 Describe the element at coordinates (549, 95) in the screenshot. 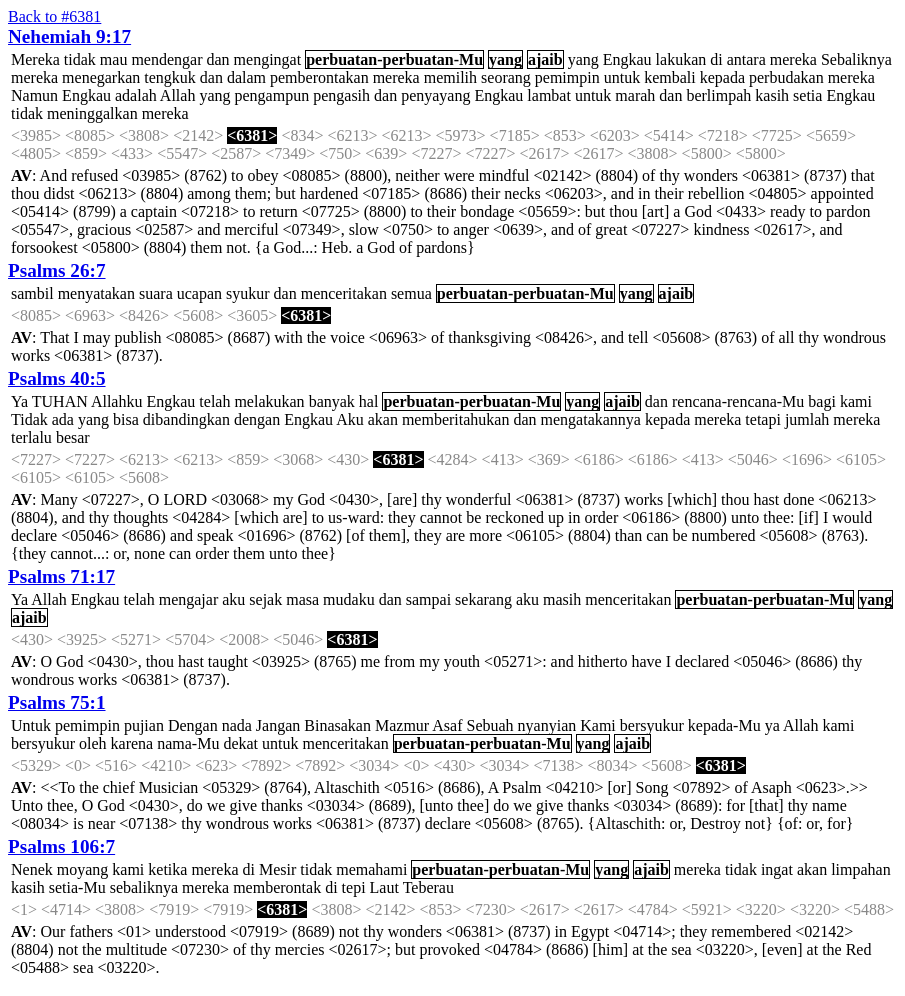

I see `lambat` at that location.